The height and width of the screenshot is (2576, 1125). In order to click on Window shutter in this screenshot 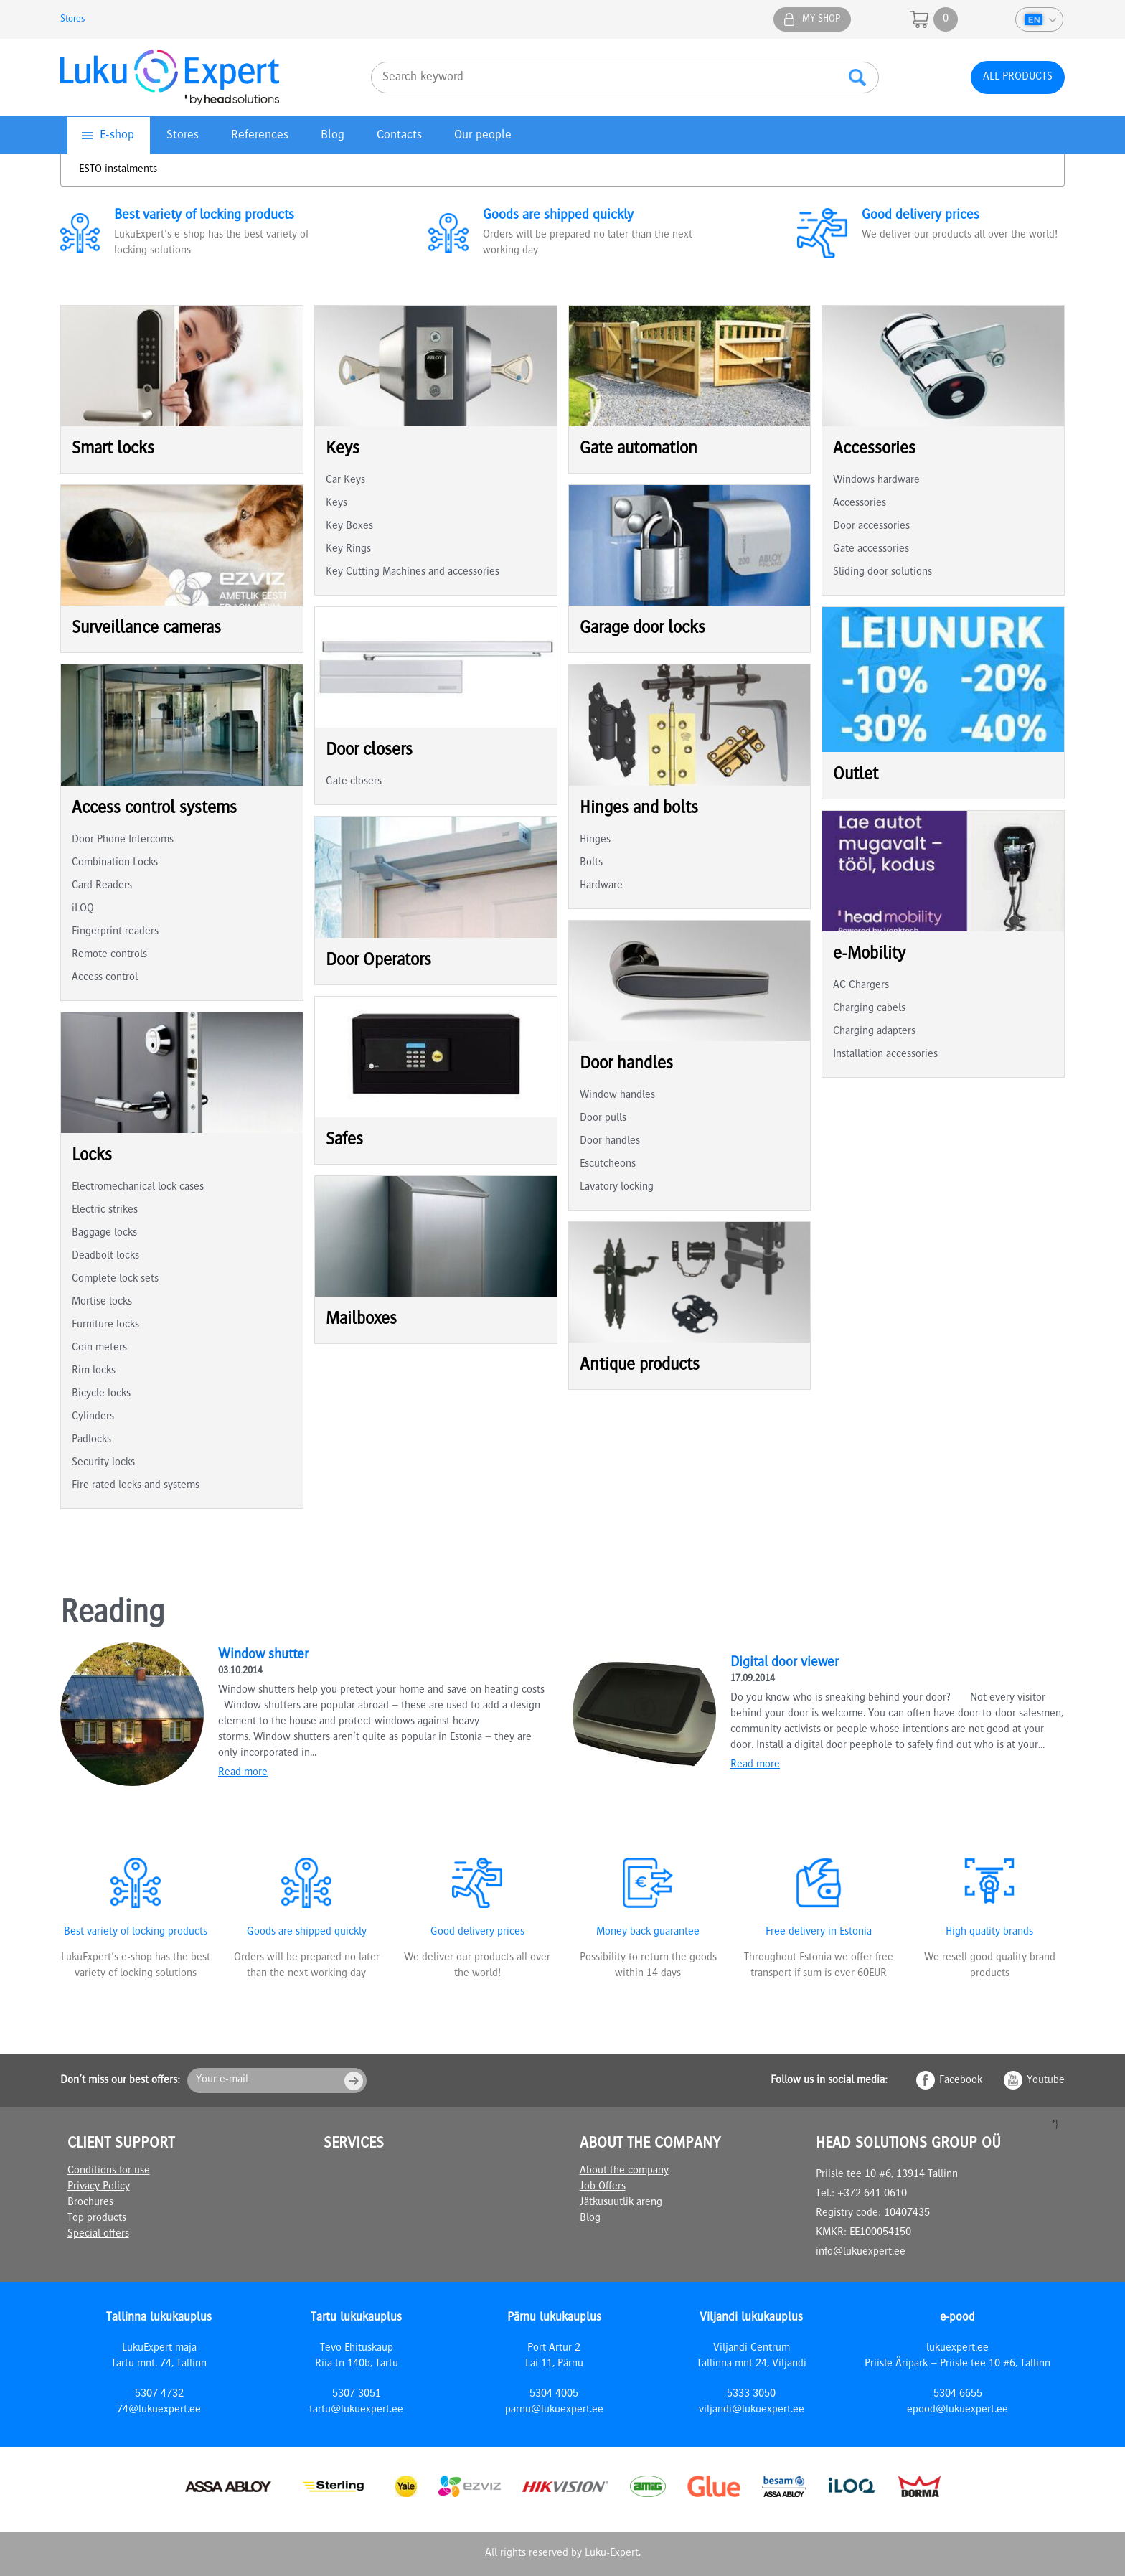, I will do `click(263, 1655)`.